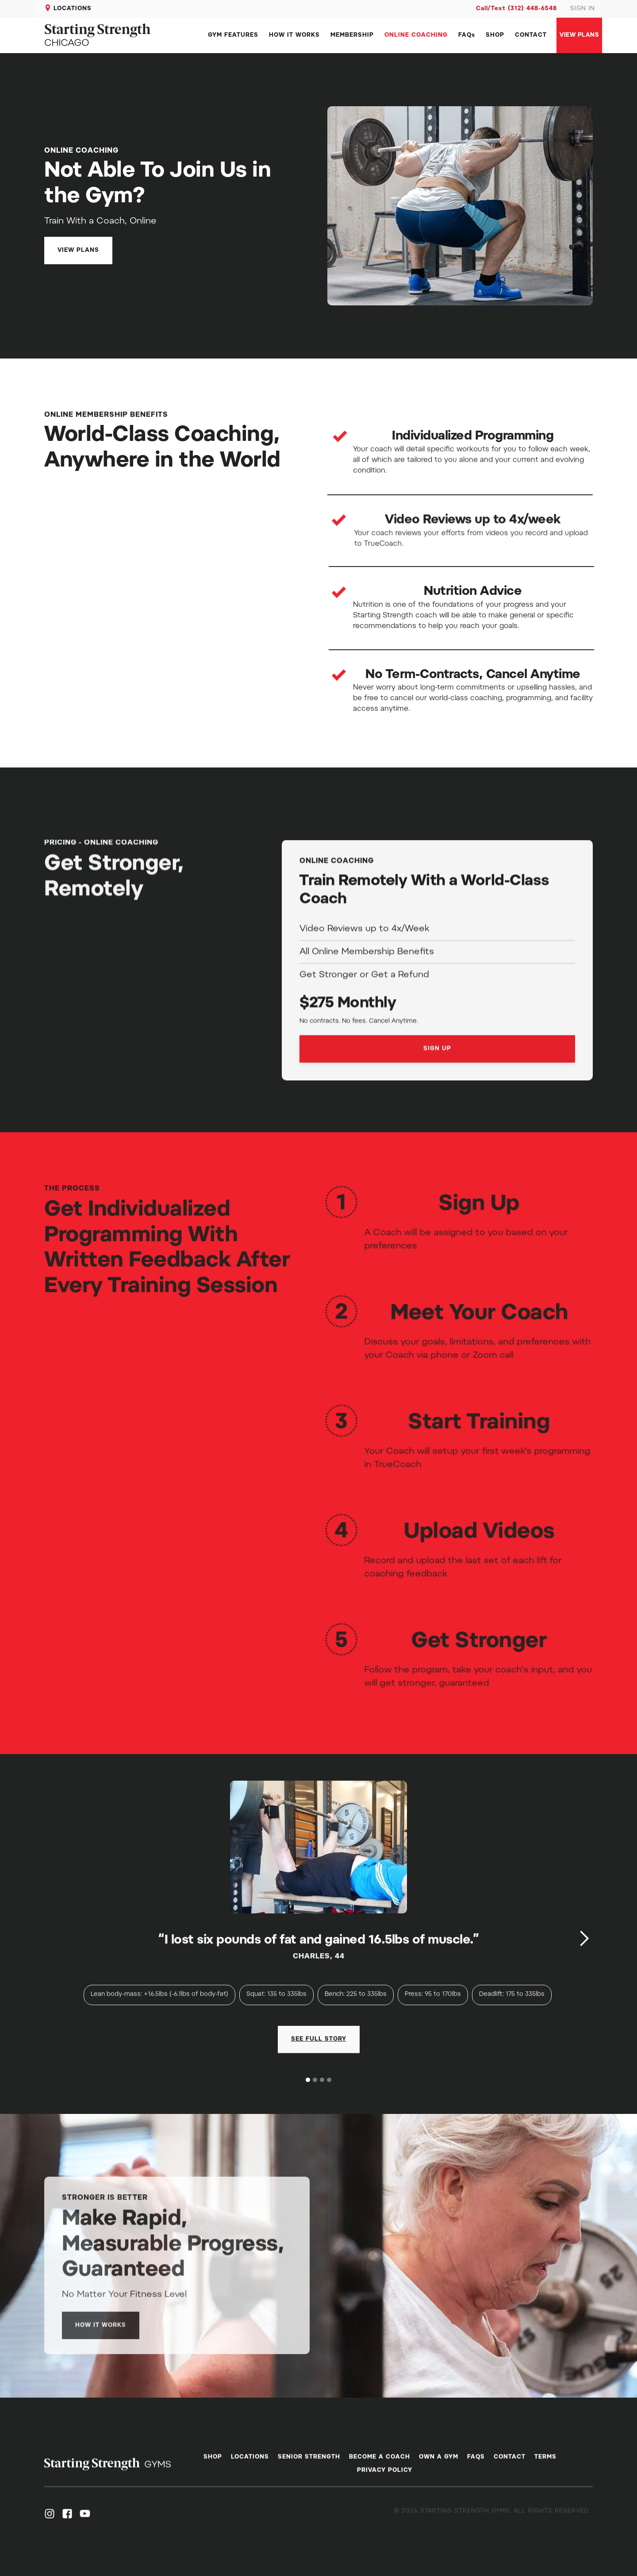 This screenshot has width=637, height=2576. I want to click on SHOP, so click(495, 35).